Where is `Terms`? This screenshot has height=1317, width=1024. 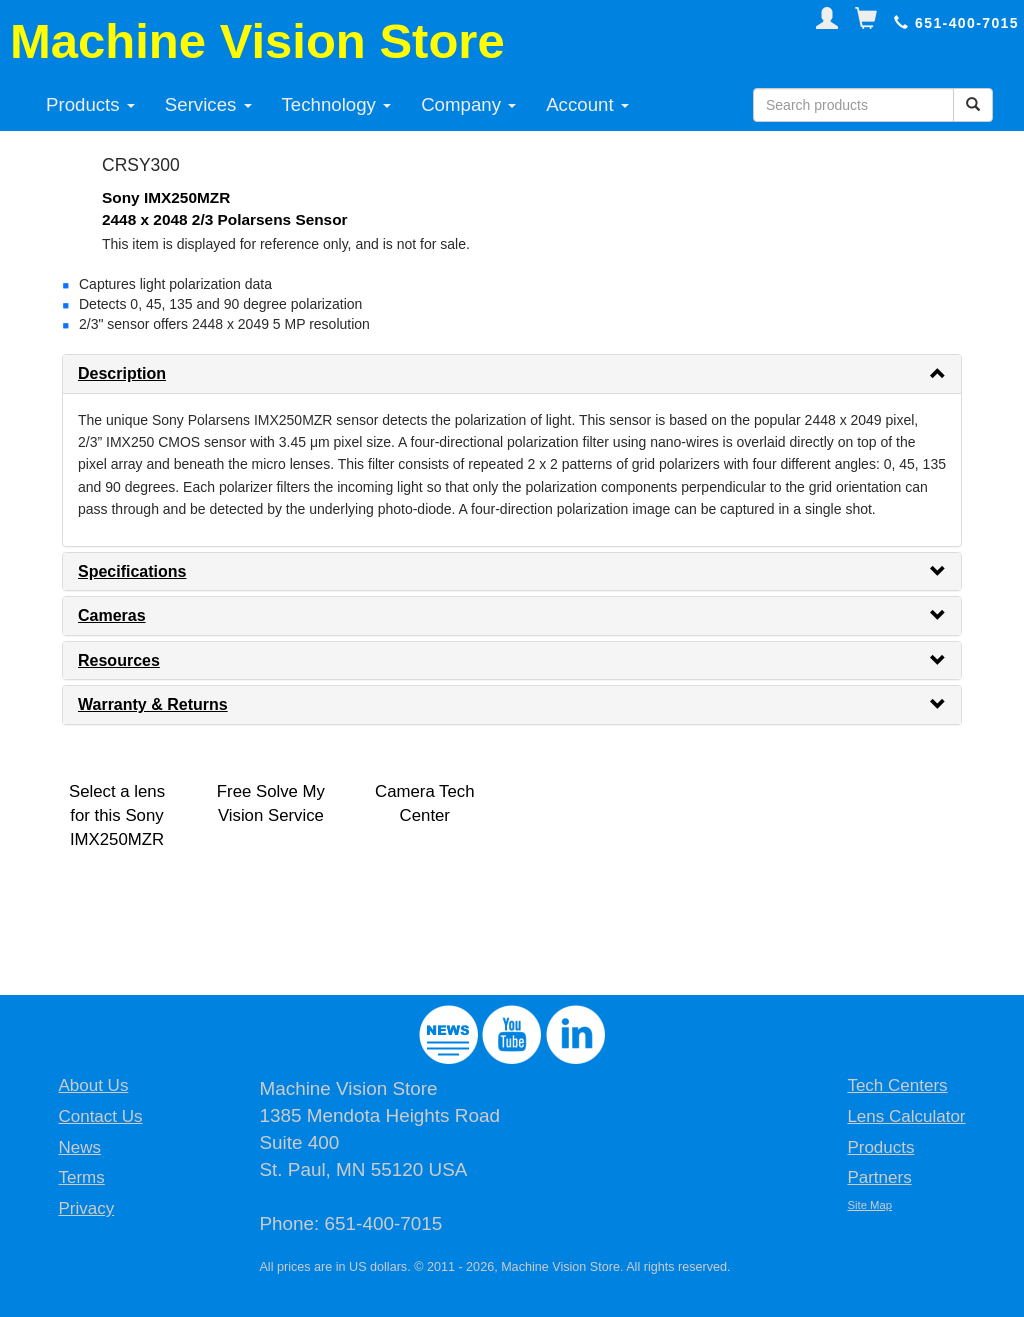
Terms is located at coordinates (81, 1177).